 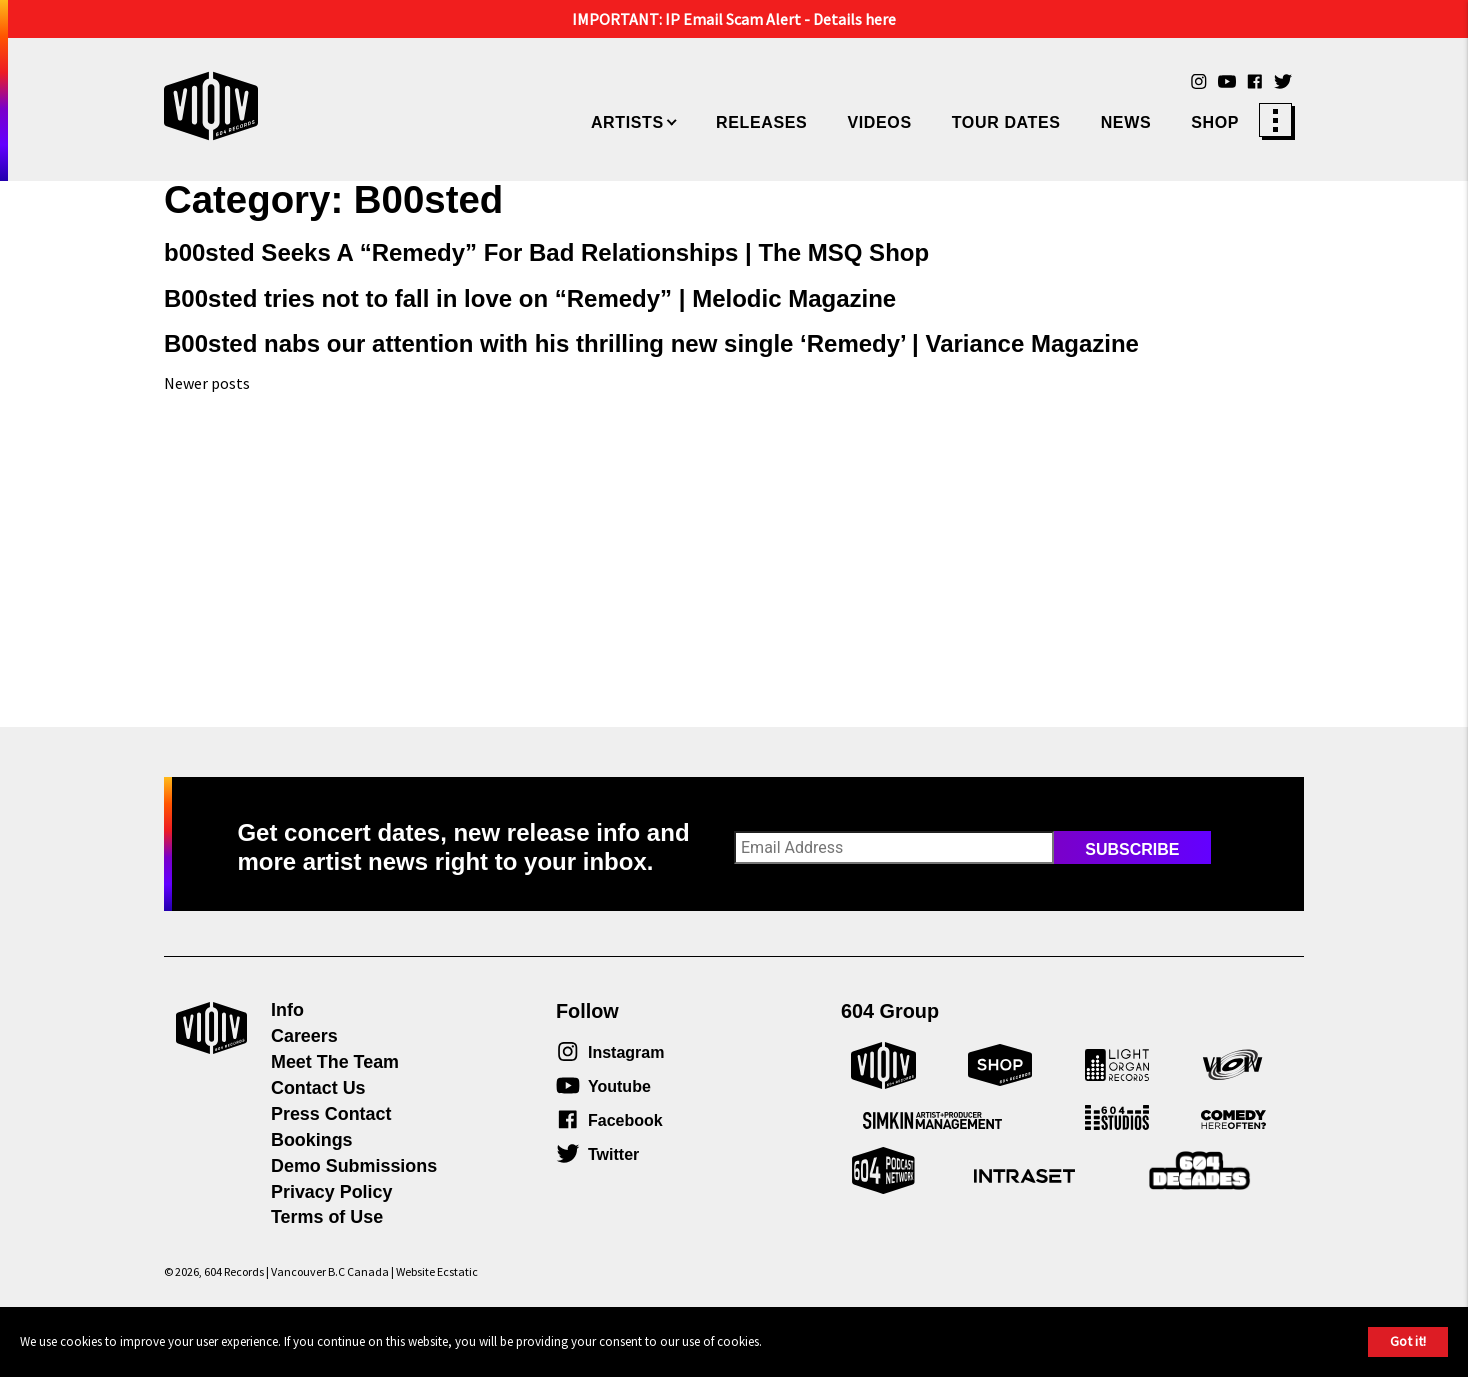 I want to click on Releases, so click(x=761, y=122).